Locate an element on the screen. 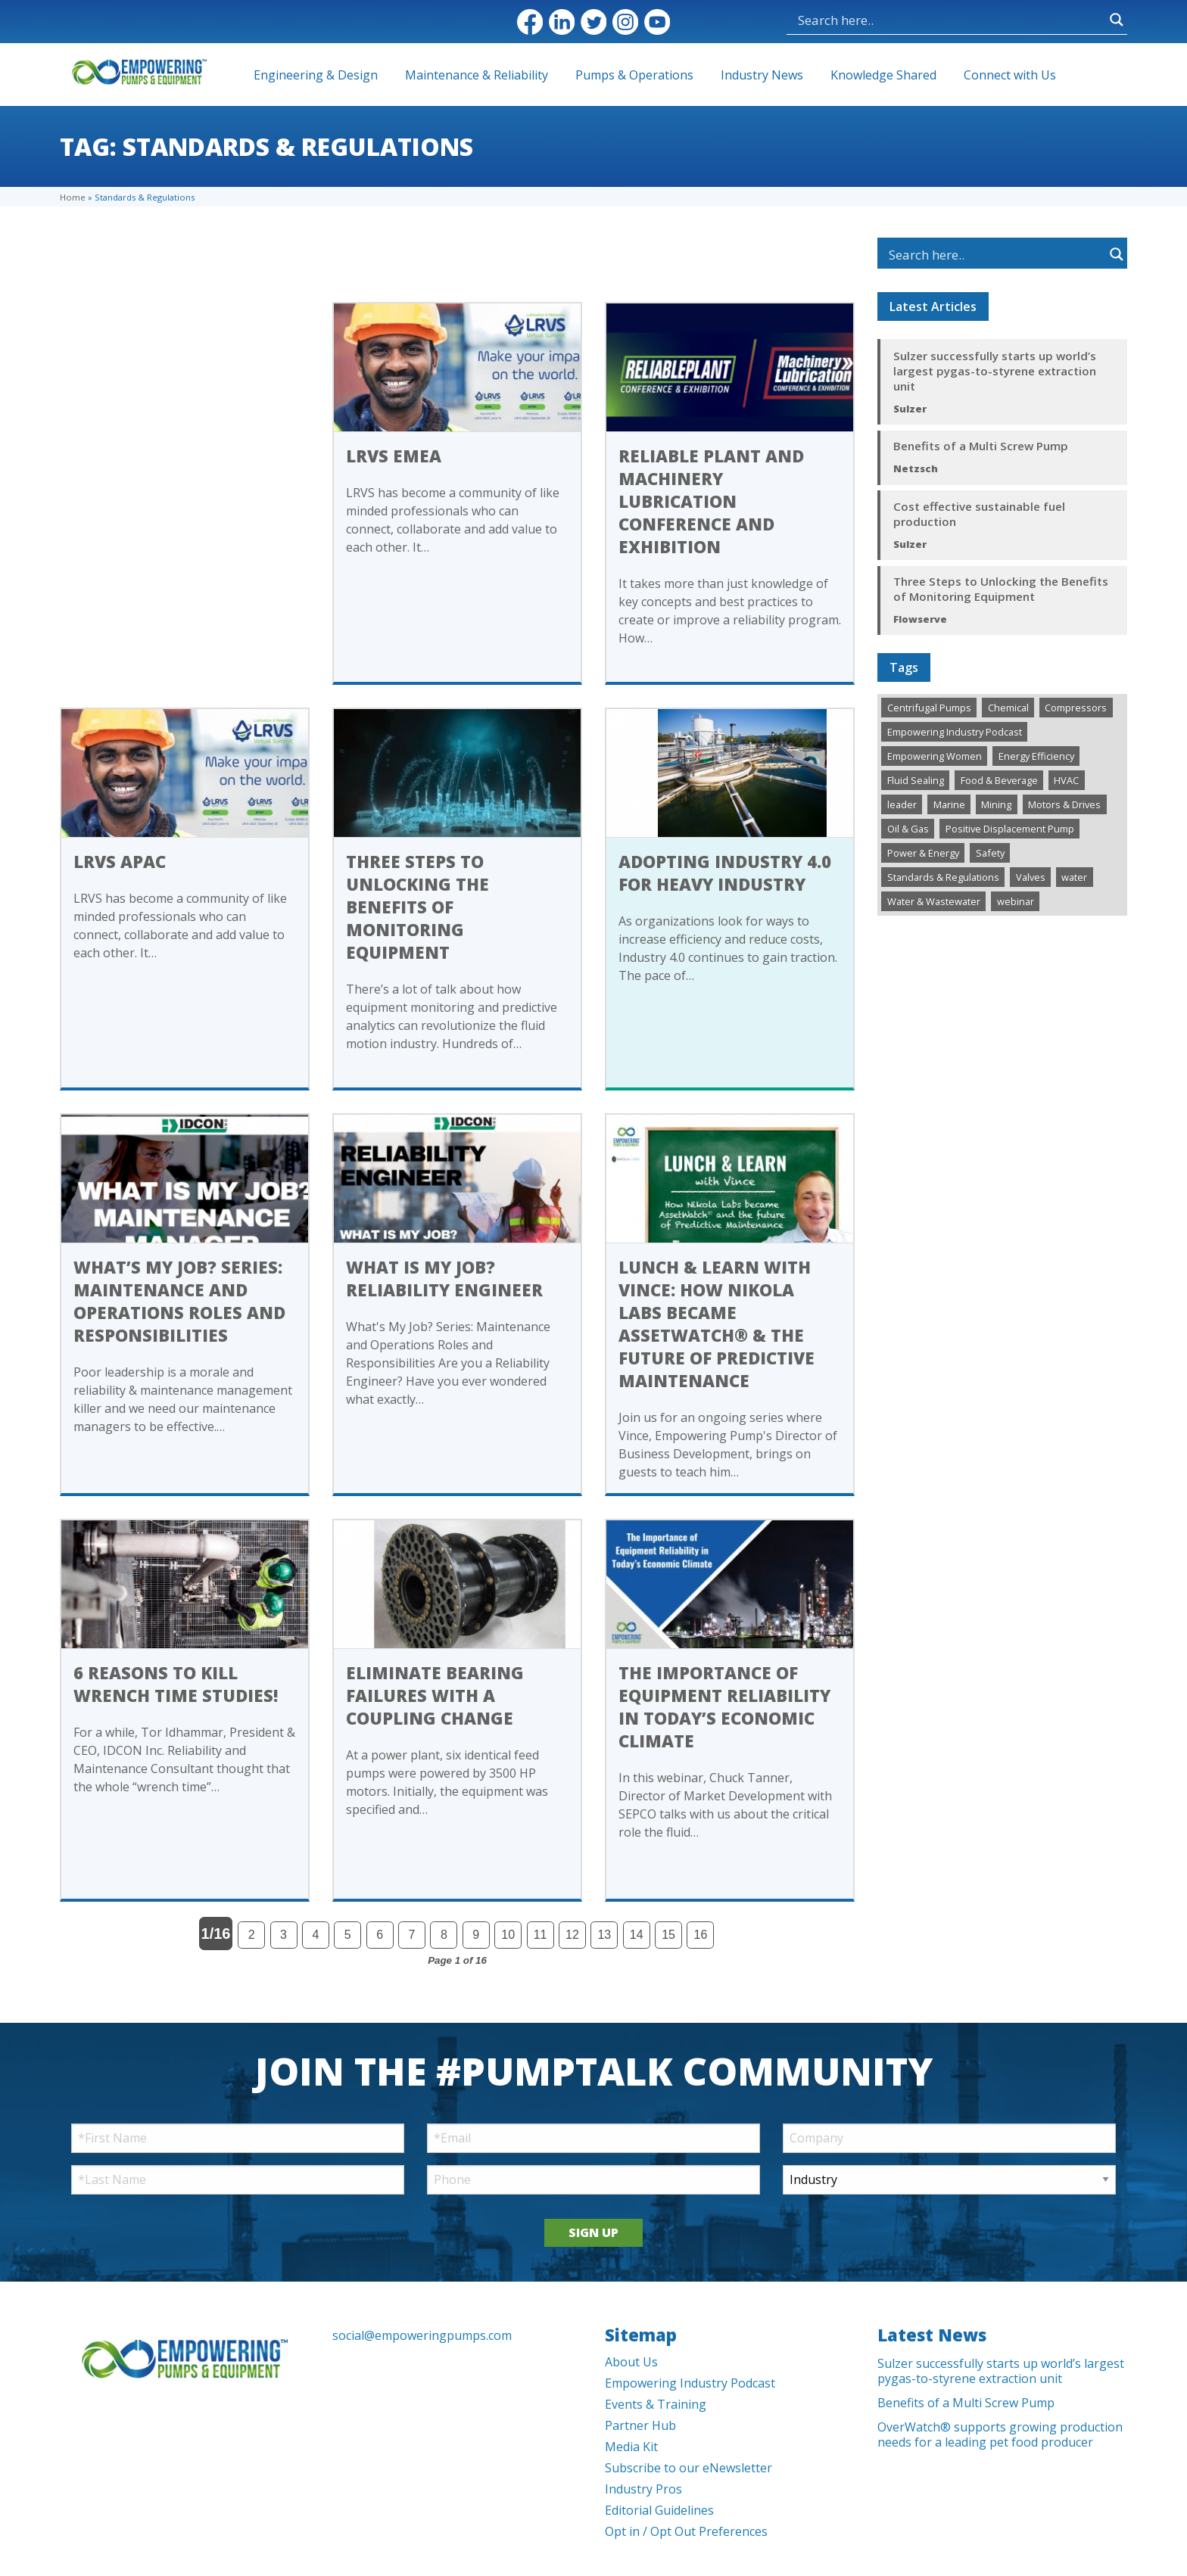  OverWatch® supports growing production needs for a leading pet food producer is located at coordinates (1000, 2434).